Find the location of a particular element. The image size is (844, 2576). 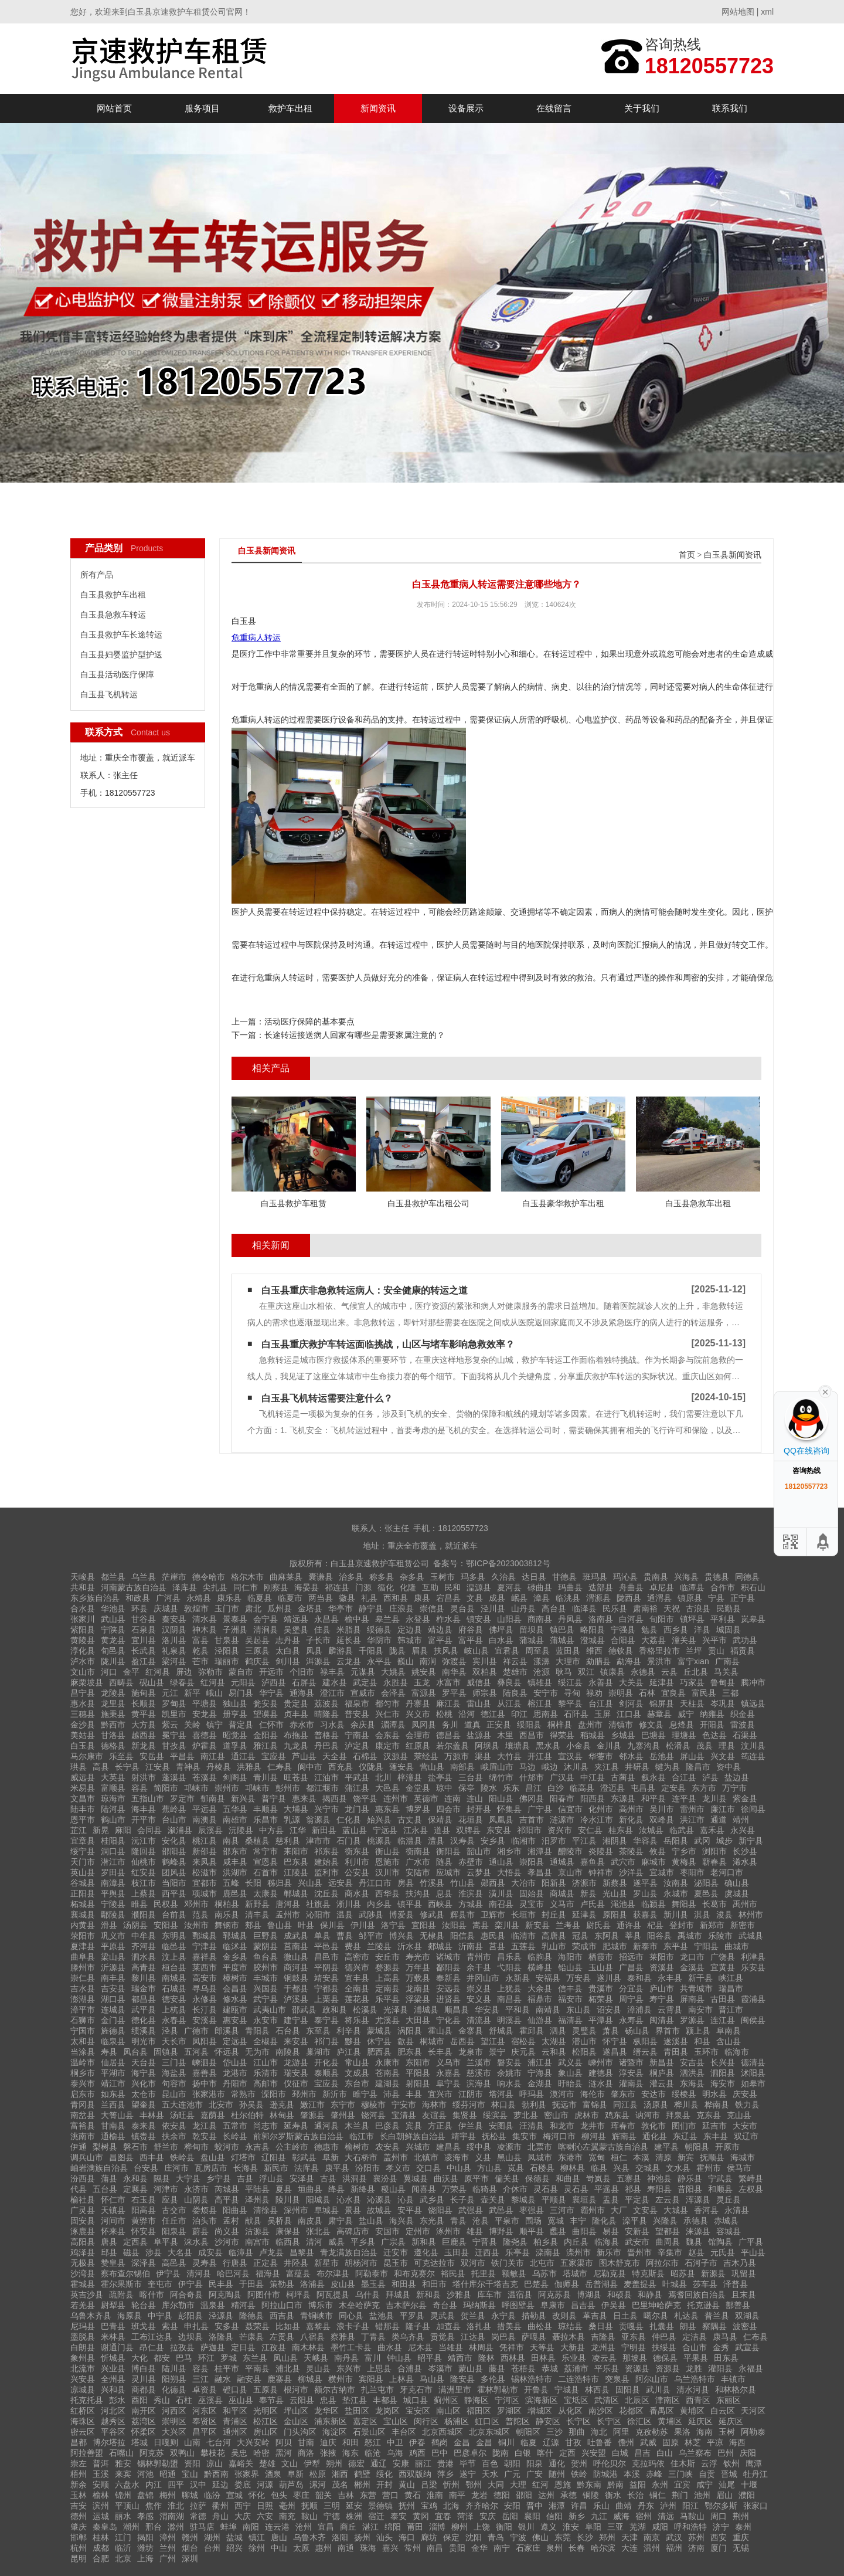

华容县 is located at coordinates (645, 1840).